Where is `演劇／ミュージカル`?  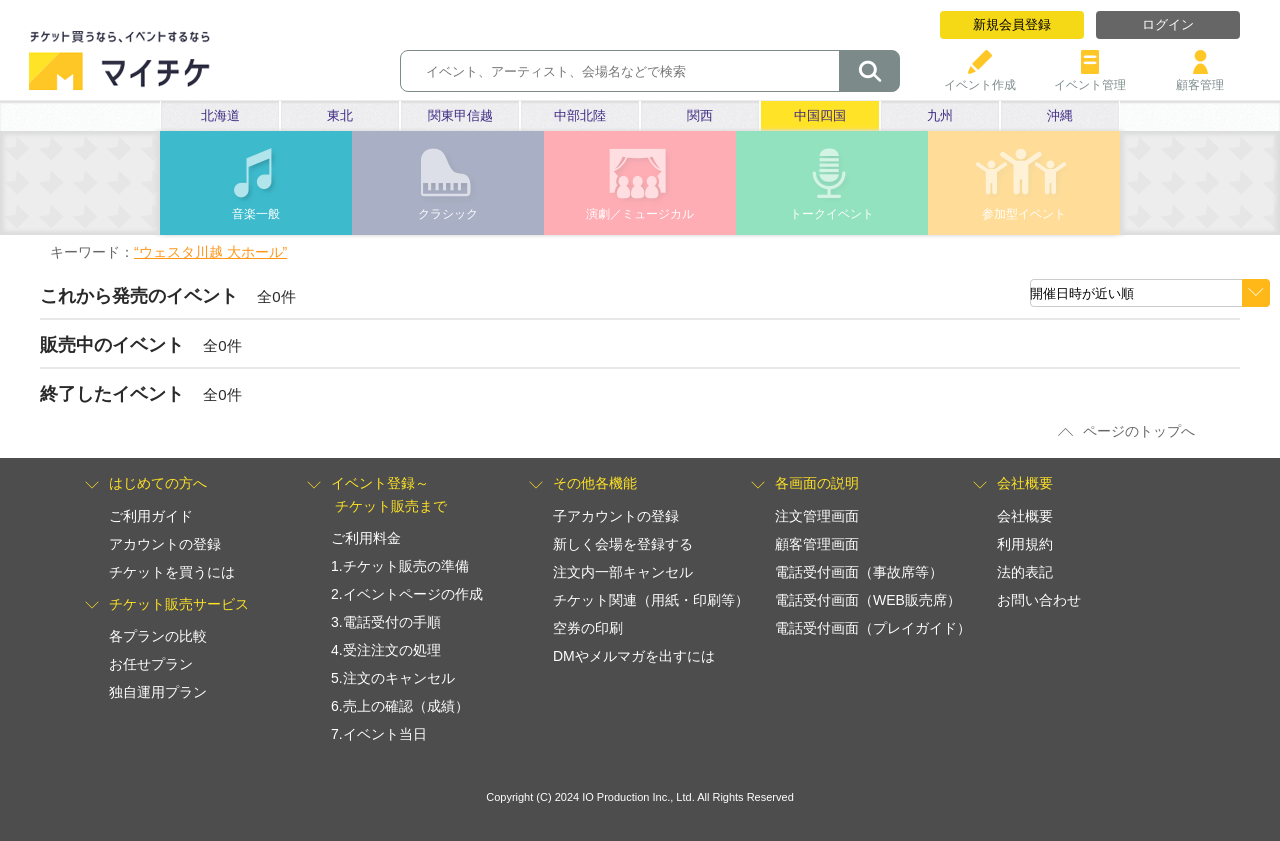 演劇／ミュージカル is located at coordinates (640, 214).